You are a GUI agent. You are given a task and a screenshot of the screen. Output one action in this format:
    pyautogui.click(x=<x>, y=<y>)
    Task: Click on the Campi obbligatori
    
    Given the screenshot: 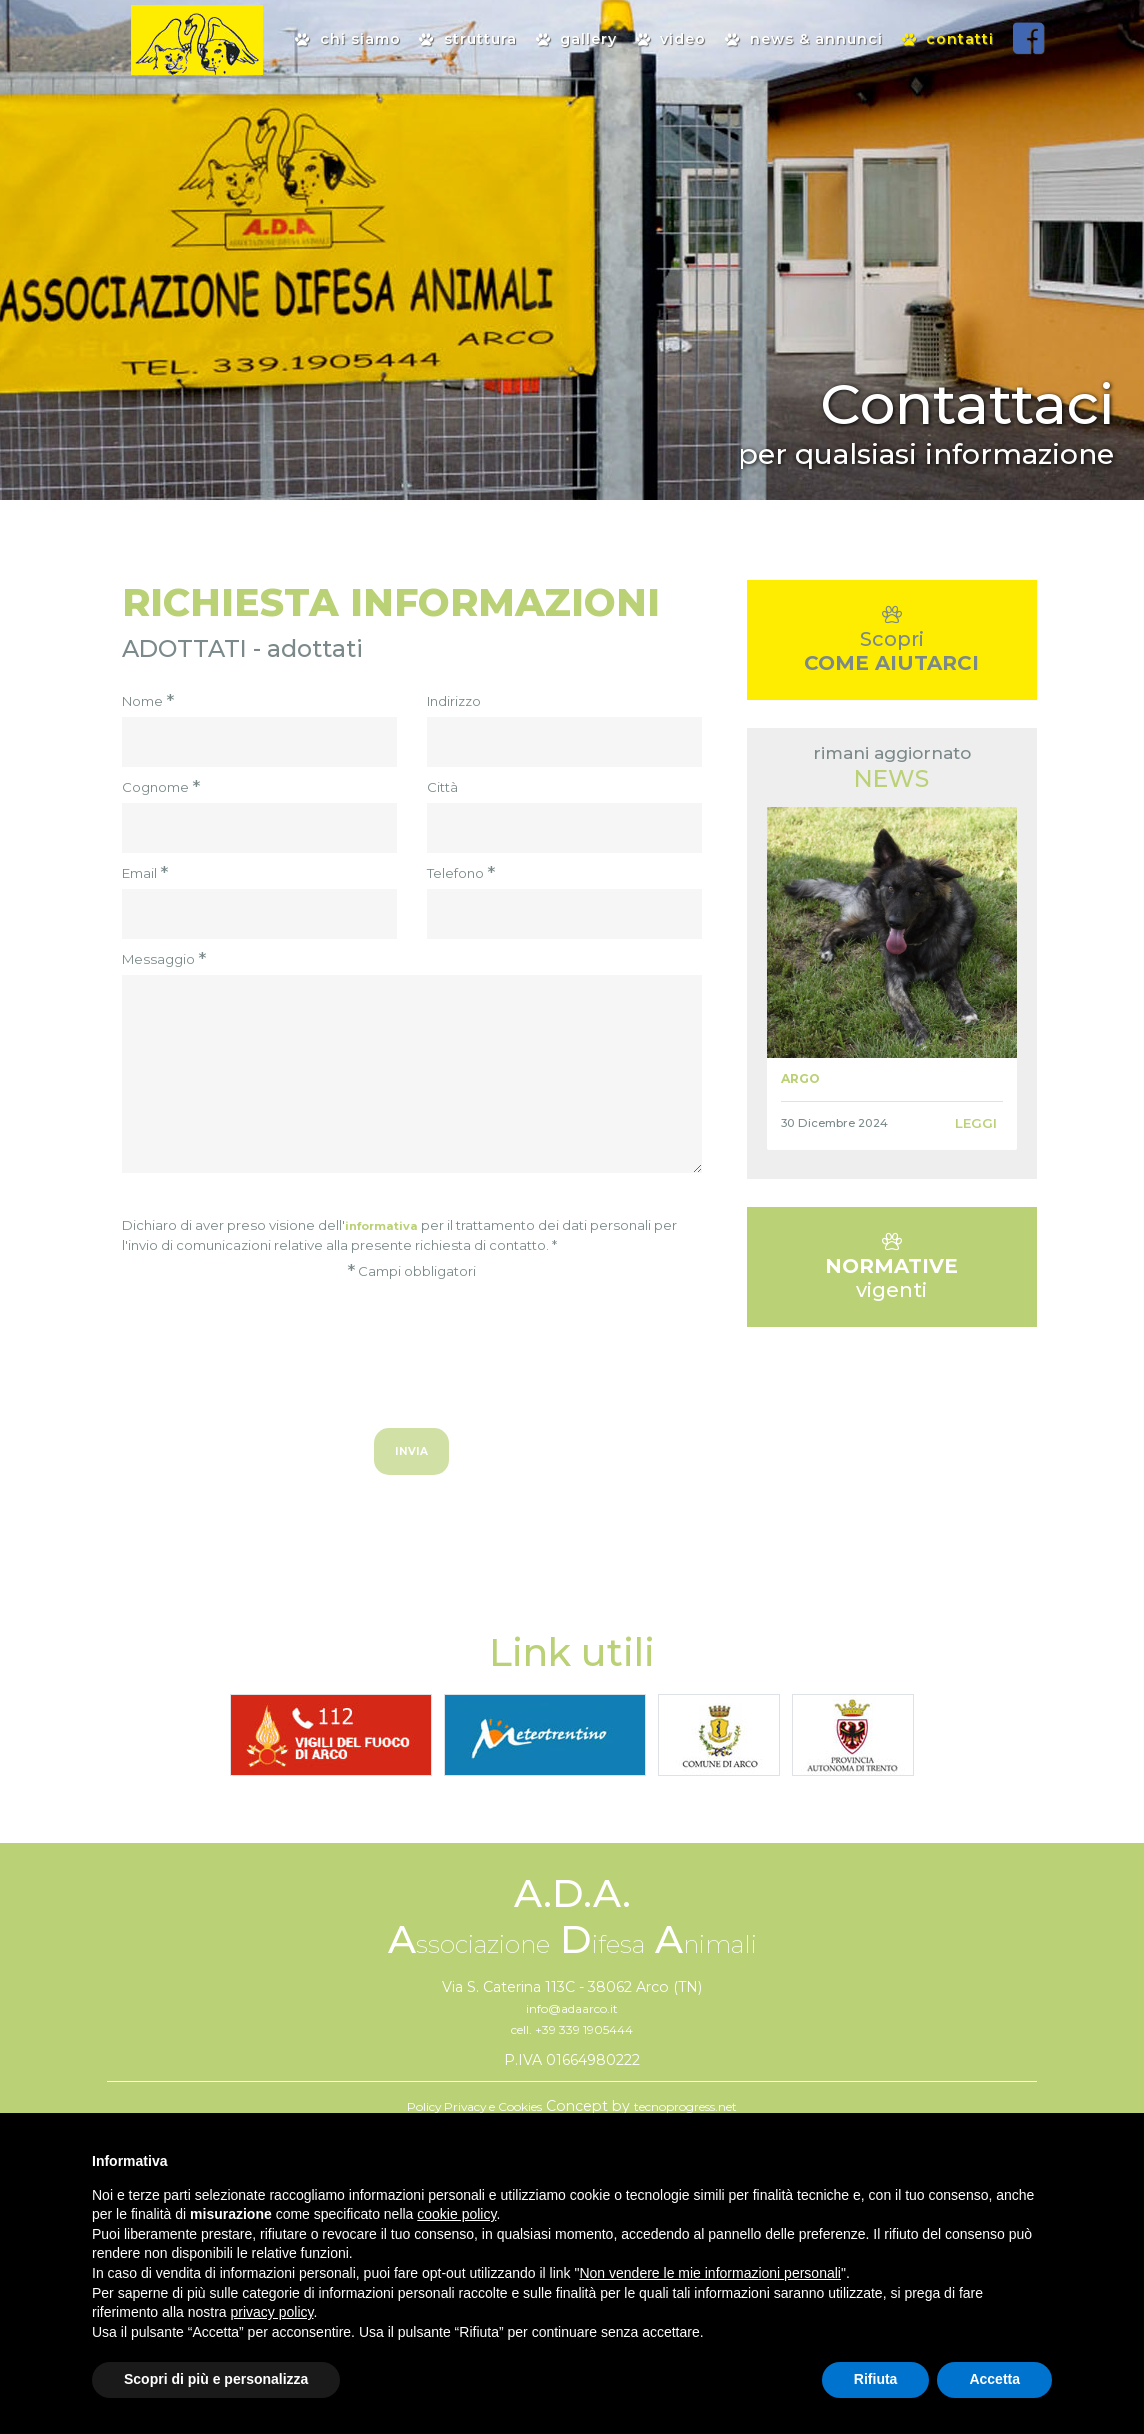 What is the action you would take?
    pyautogui.click(x=411, y=1272)
    